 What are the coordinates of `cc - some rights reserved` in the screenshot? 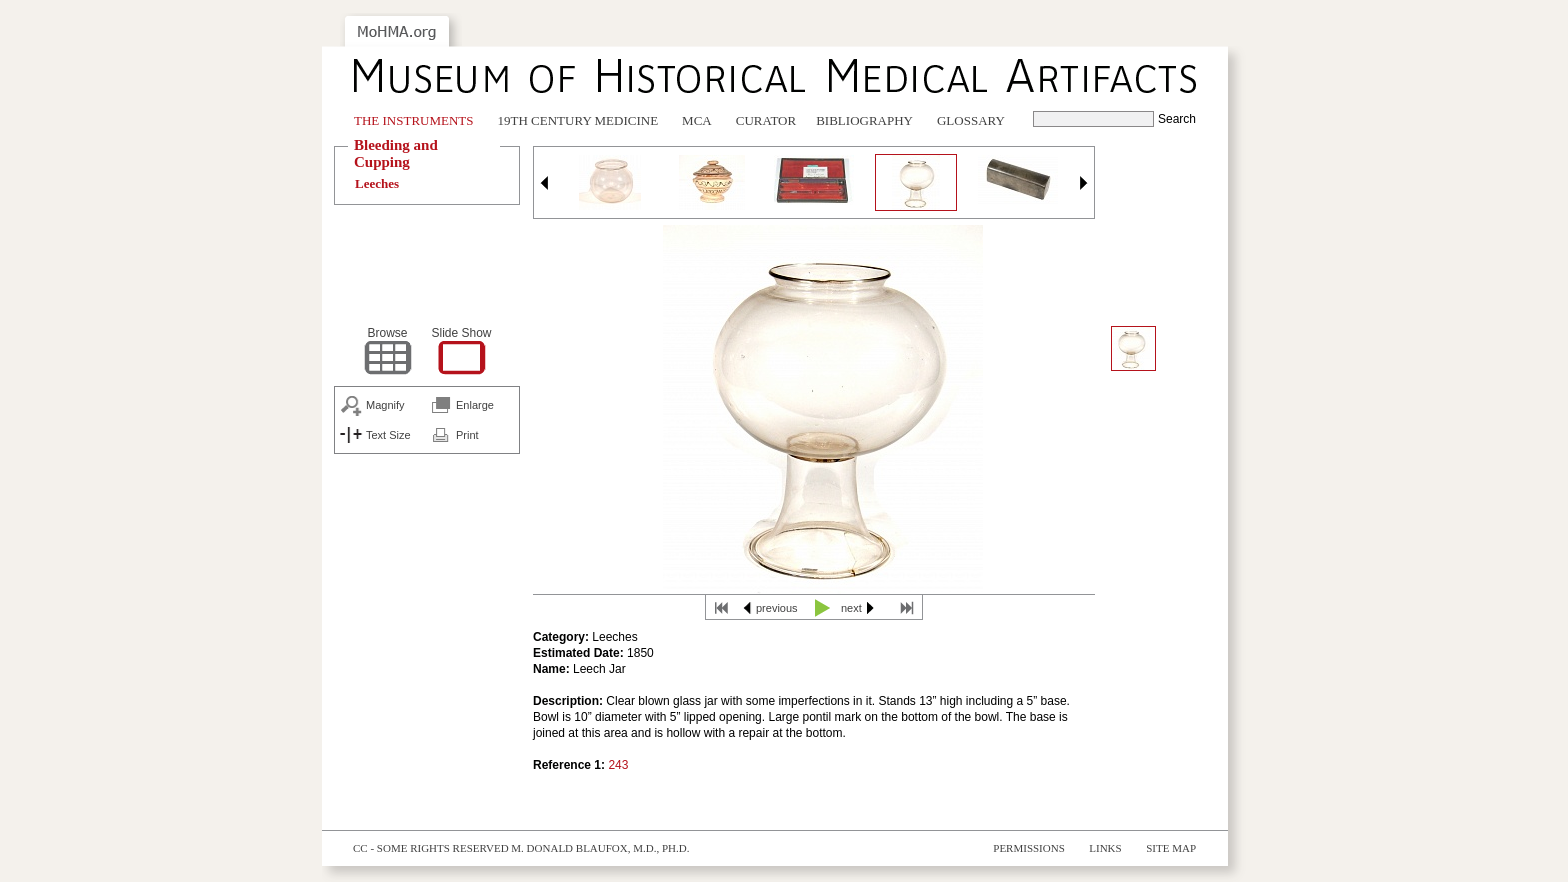 It's located at (431, 848).